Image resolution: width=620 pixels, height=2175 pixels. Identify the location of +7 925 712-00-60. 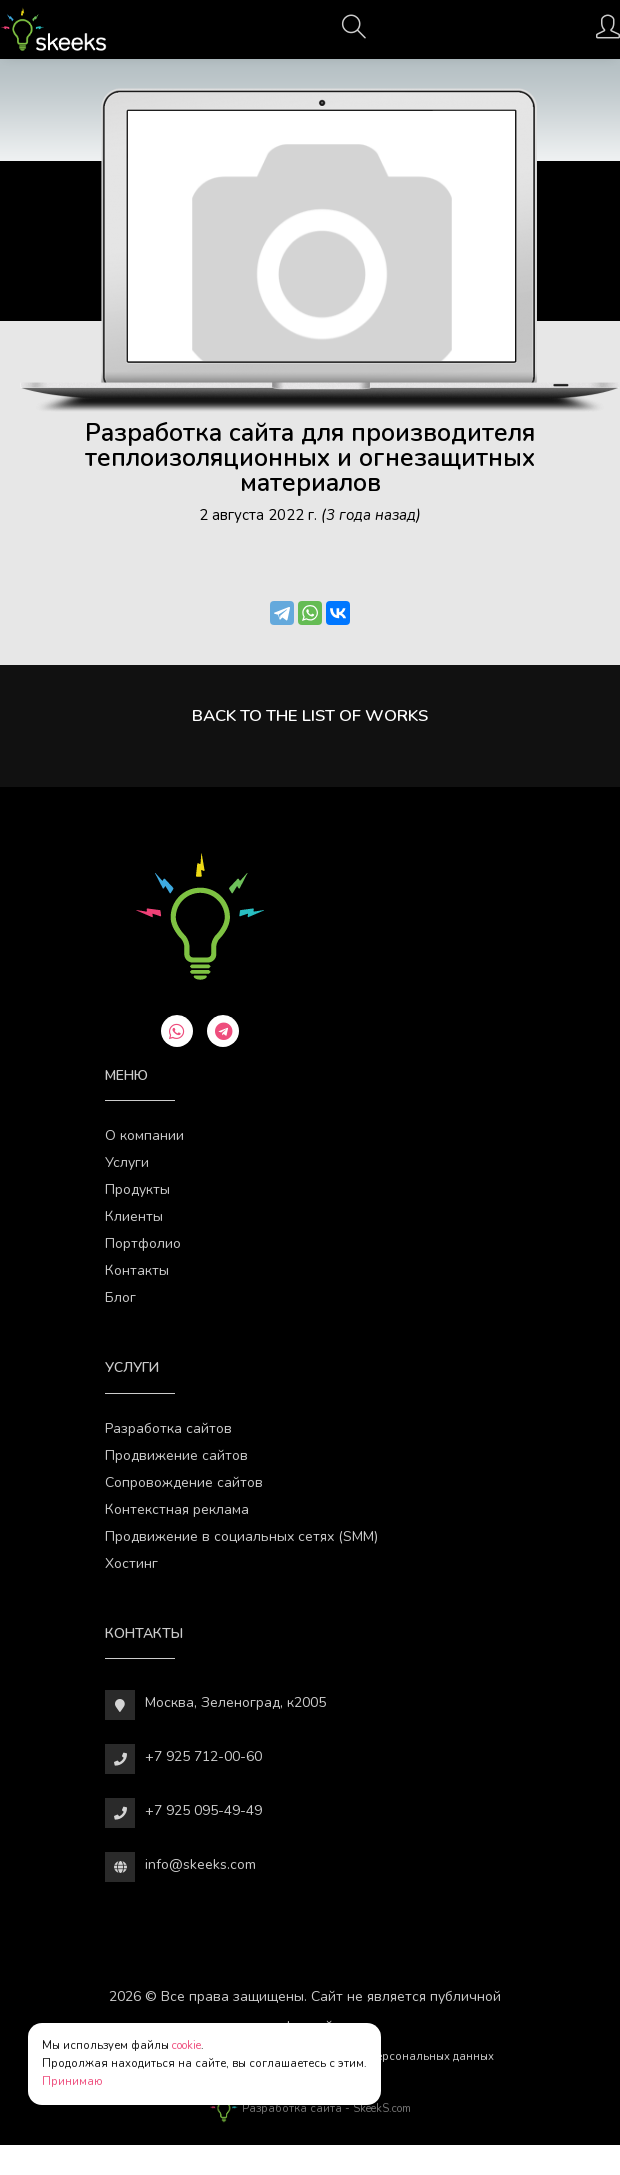
(203, 1756).